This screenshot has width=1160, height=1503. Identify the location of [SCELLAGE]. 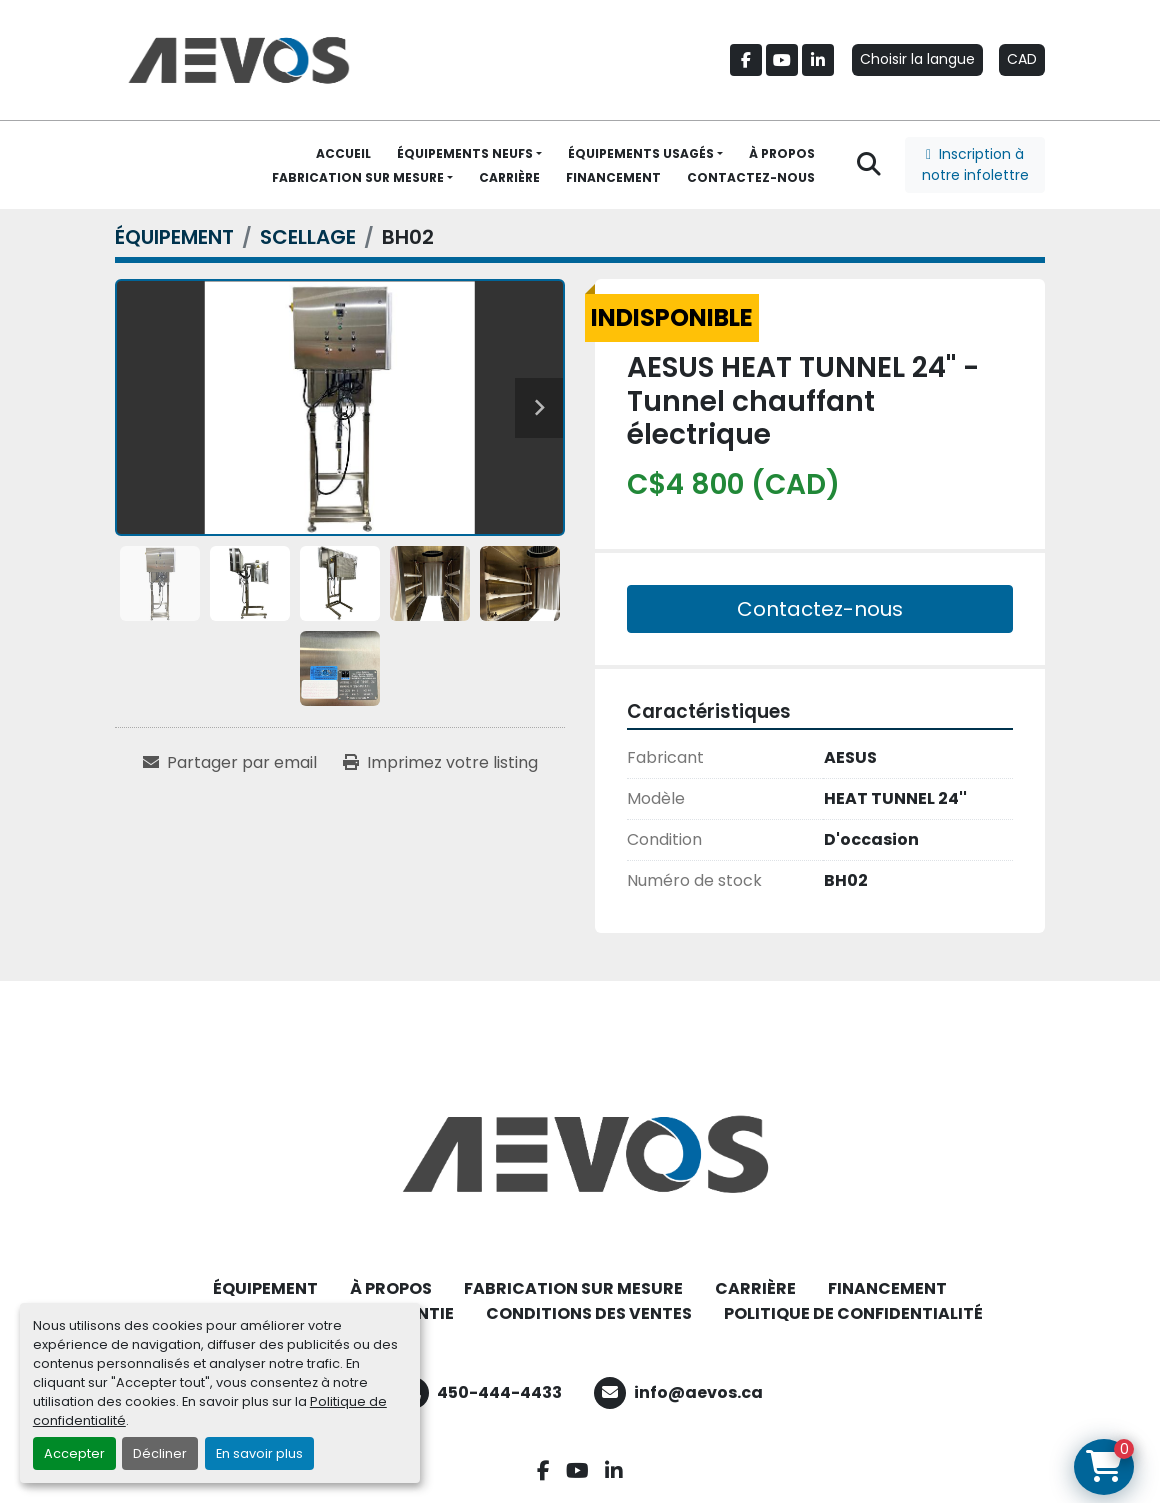
(308, 237).